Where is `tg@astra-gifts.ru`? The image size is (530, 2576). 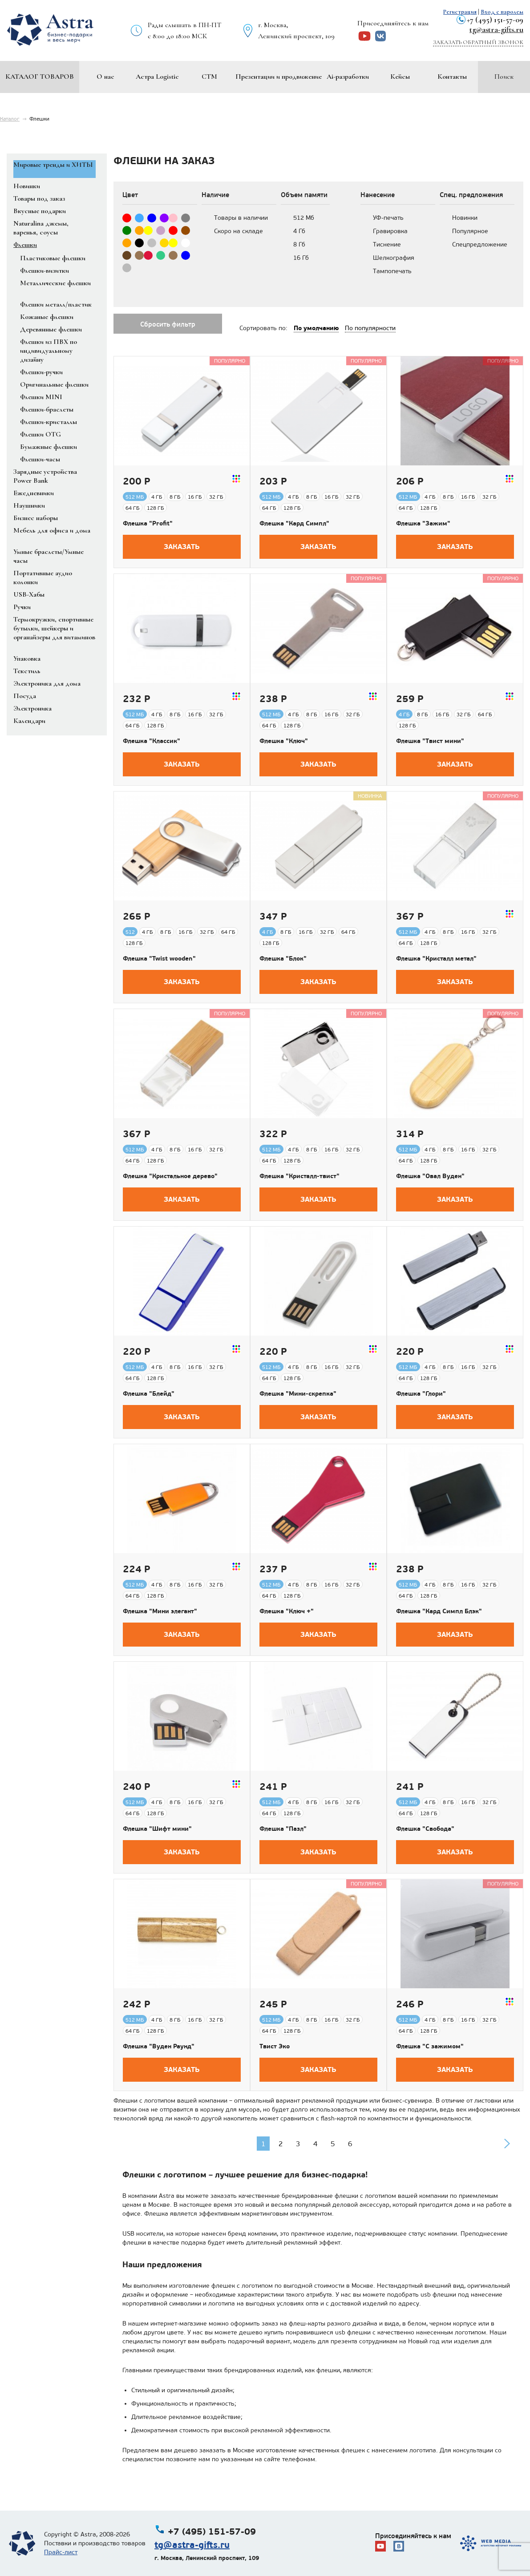 tg@astra-gifts.ru is located at coordinates (496, 29).